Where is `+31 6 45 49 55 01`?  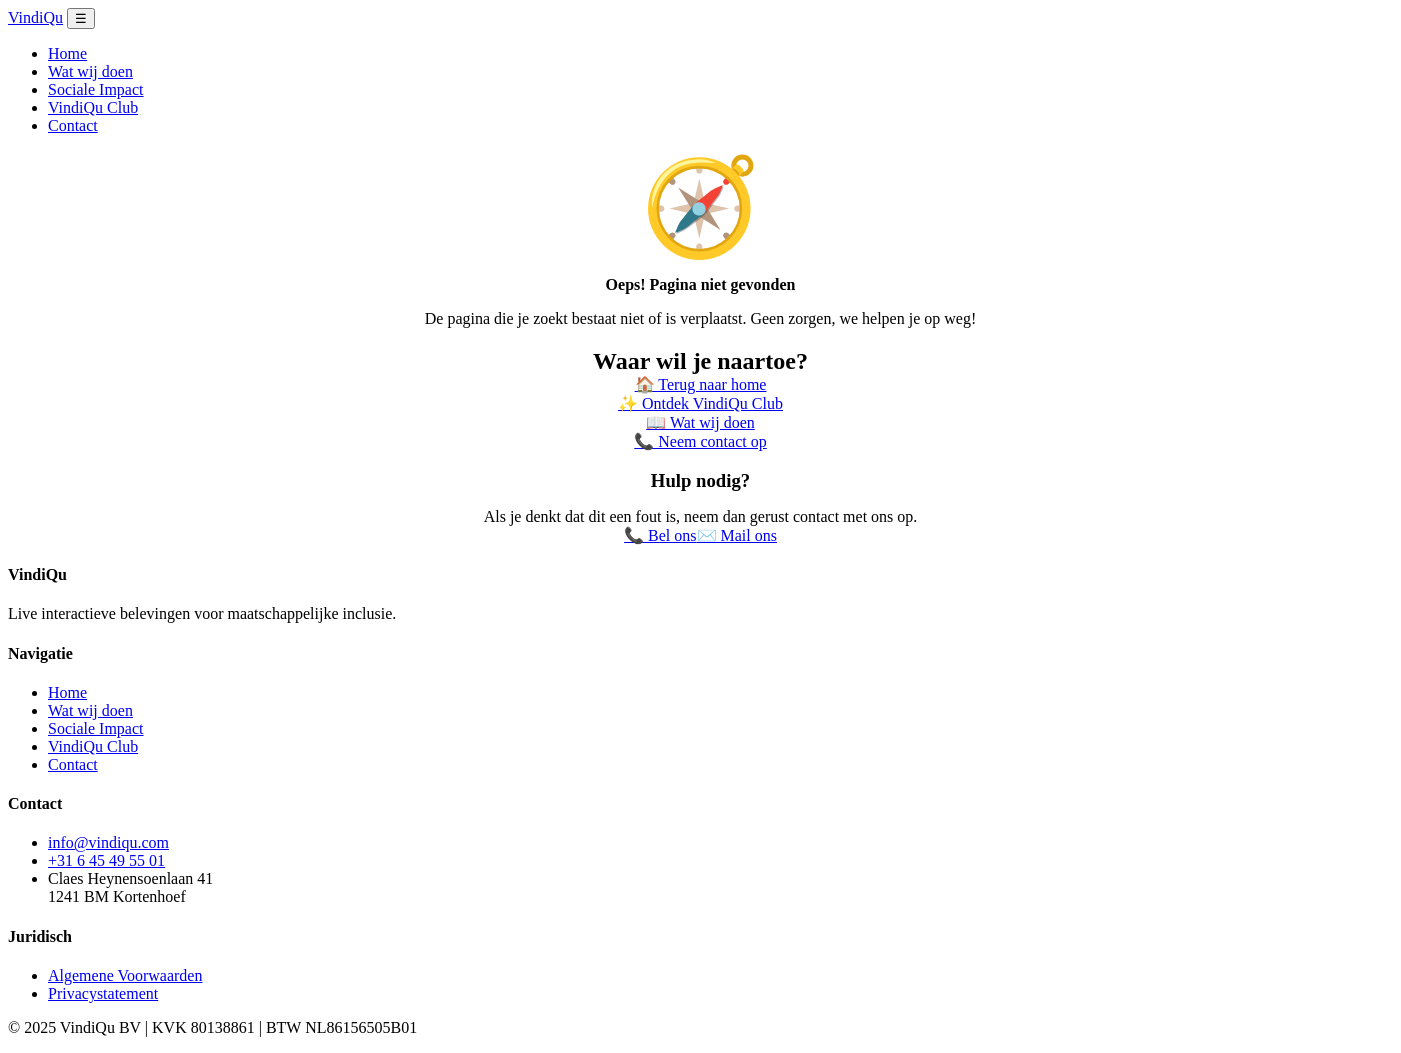 +31 6 45 49 55 01 is located at coordinates (106, 860).